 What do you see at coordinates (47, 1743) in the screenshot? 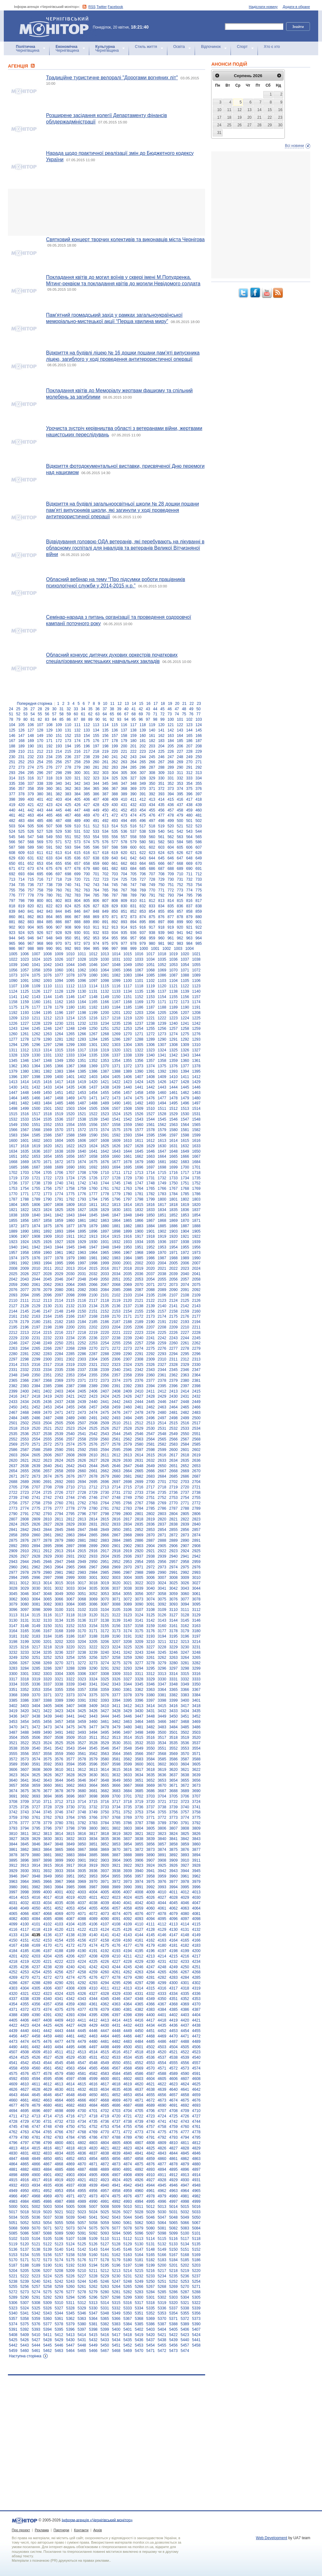
I see `3524` at bounding box center [47, 1743].